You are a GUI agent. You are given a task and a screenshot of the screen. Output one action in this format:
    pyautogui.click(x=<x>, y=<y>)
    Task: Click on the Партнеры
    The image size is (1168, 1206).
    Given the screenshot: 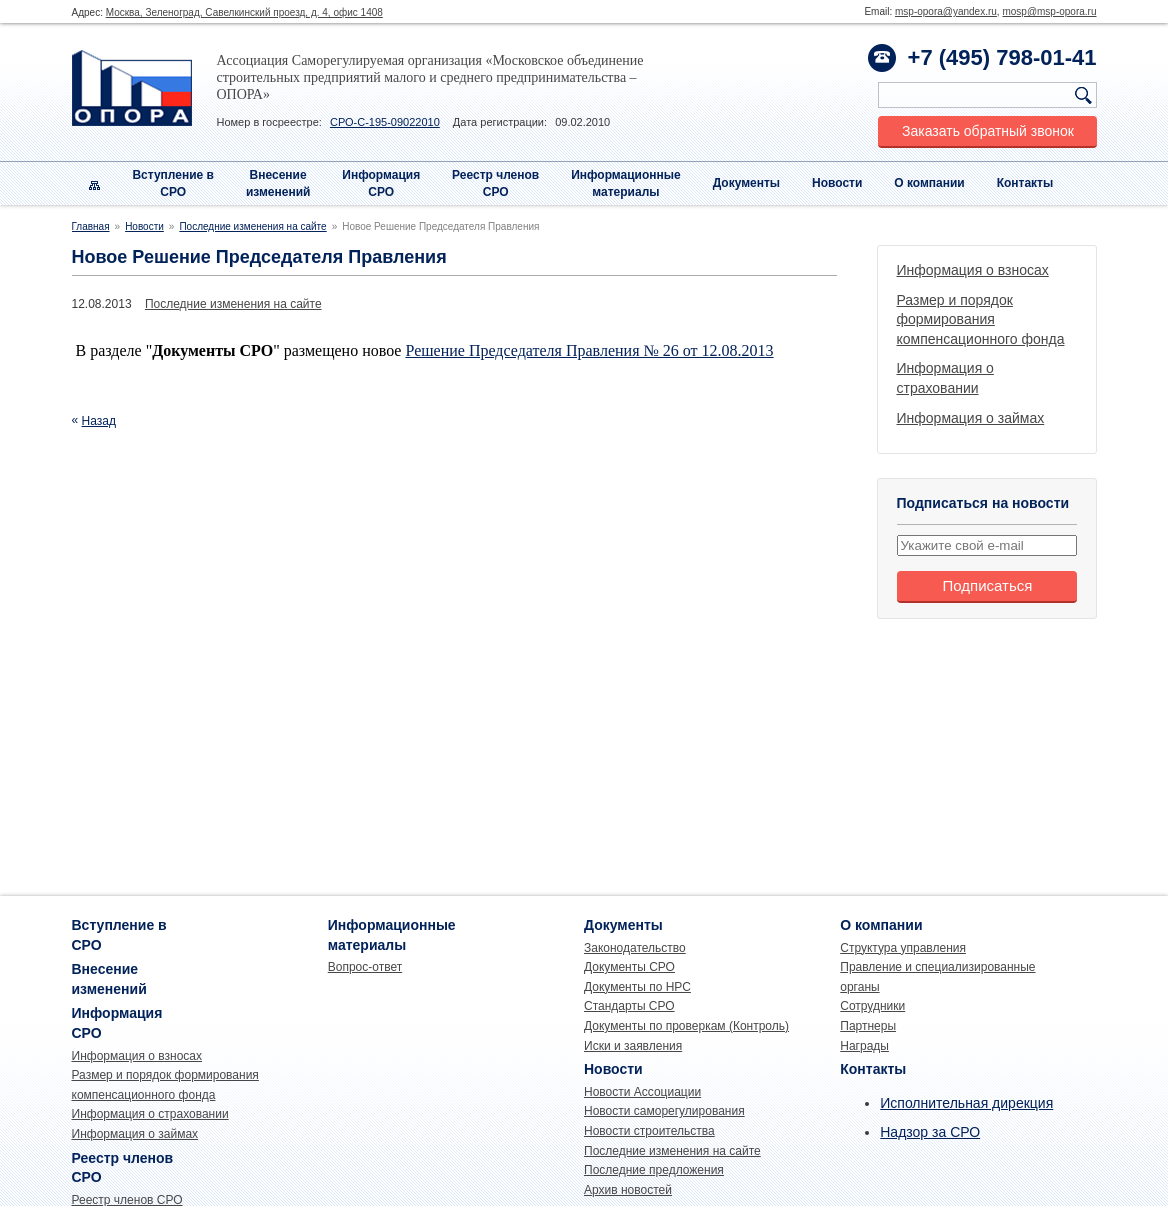 What is the action you would take?
    pyautogui.click(x=868, y=1026)
    